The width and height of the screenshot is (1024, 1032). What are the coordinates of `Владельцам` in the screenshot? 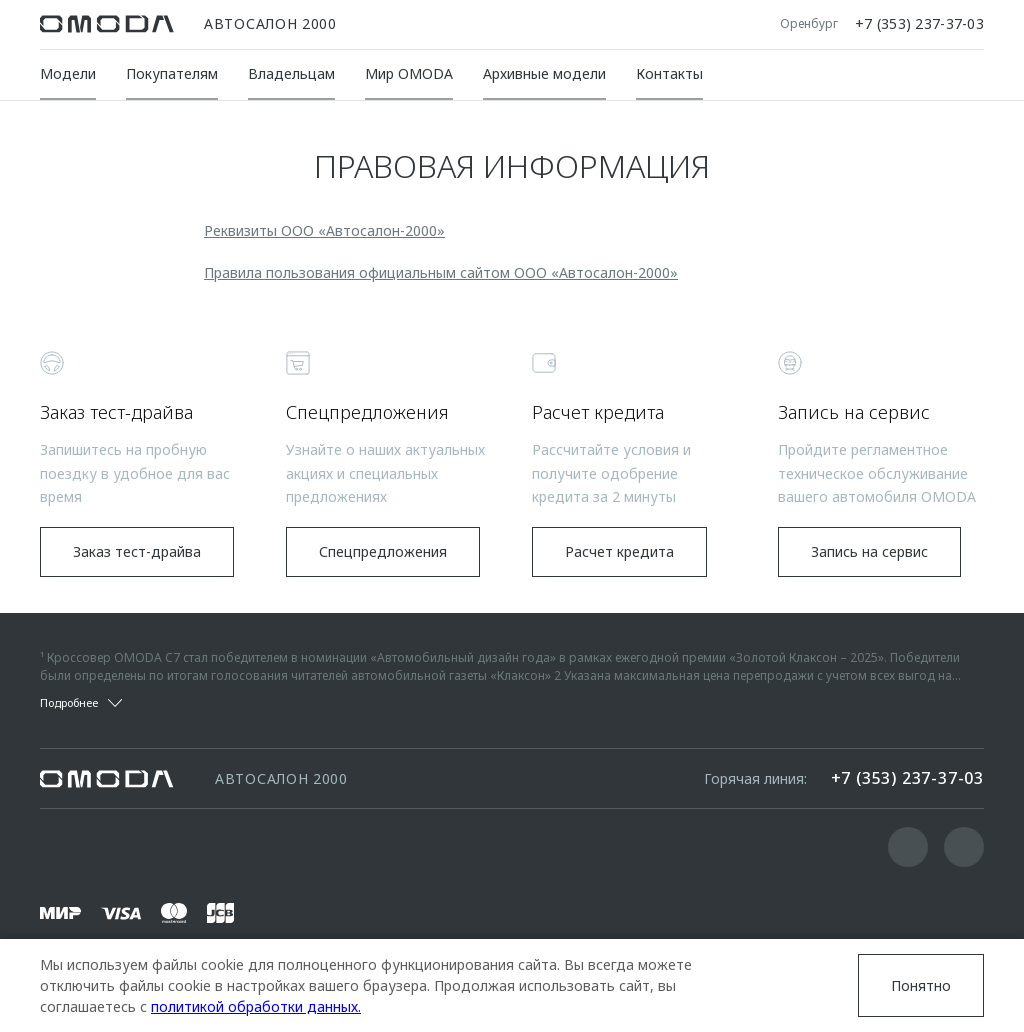 It's located at (291, 73).